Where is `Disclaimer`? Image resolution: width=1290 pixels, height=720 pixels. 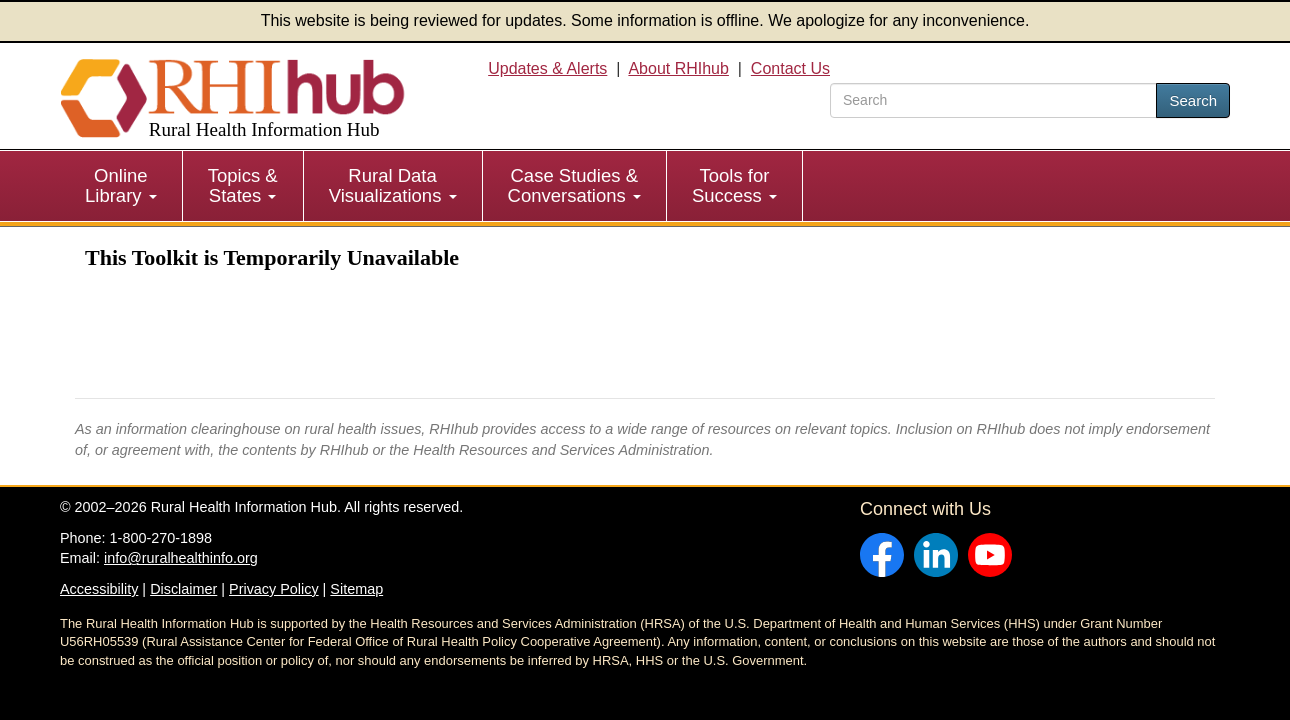
Disclaimer is located at coordinates (183, 589).